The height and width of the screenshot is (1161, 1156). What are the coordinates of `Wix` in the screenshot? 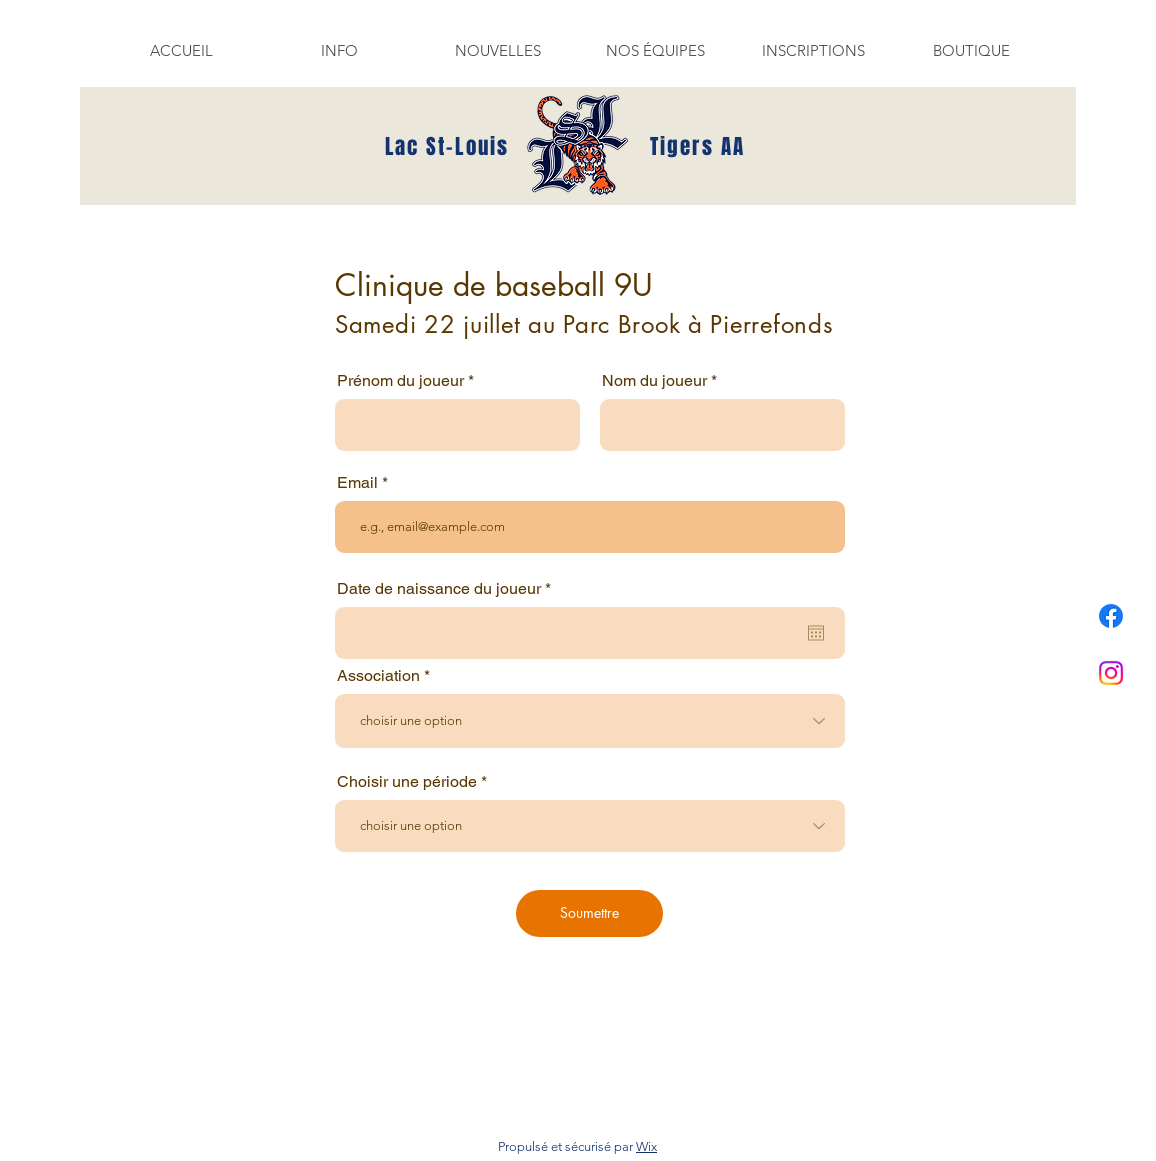 It's located at (646, 1146).